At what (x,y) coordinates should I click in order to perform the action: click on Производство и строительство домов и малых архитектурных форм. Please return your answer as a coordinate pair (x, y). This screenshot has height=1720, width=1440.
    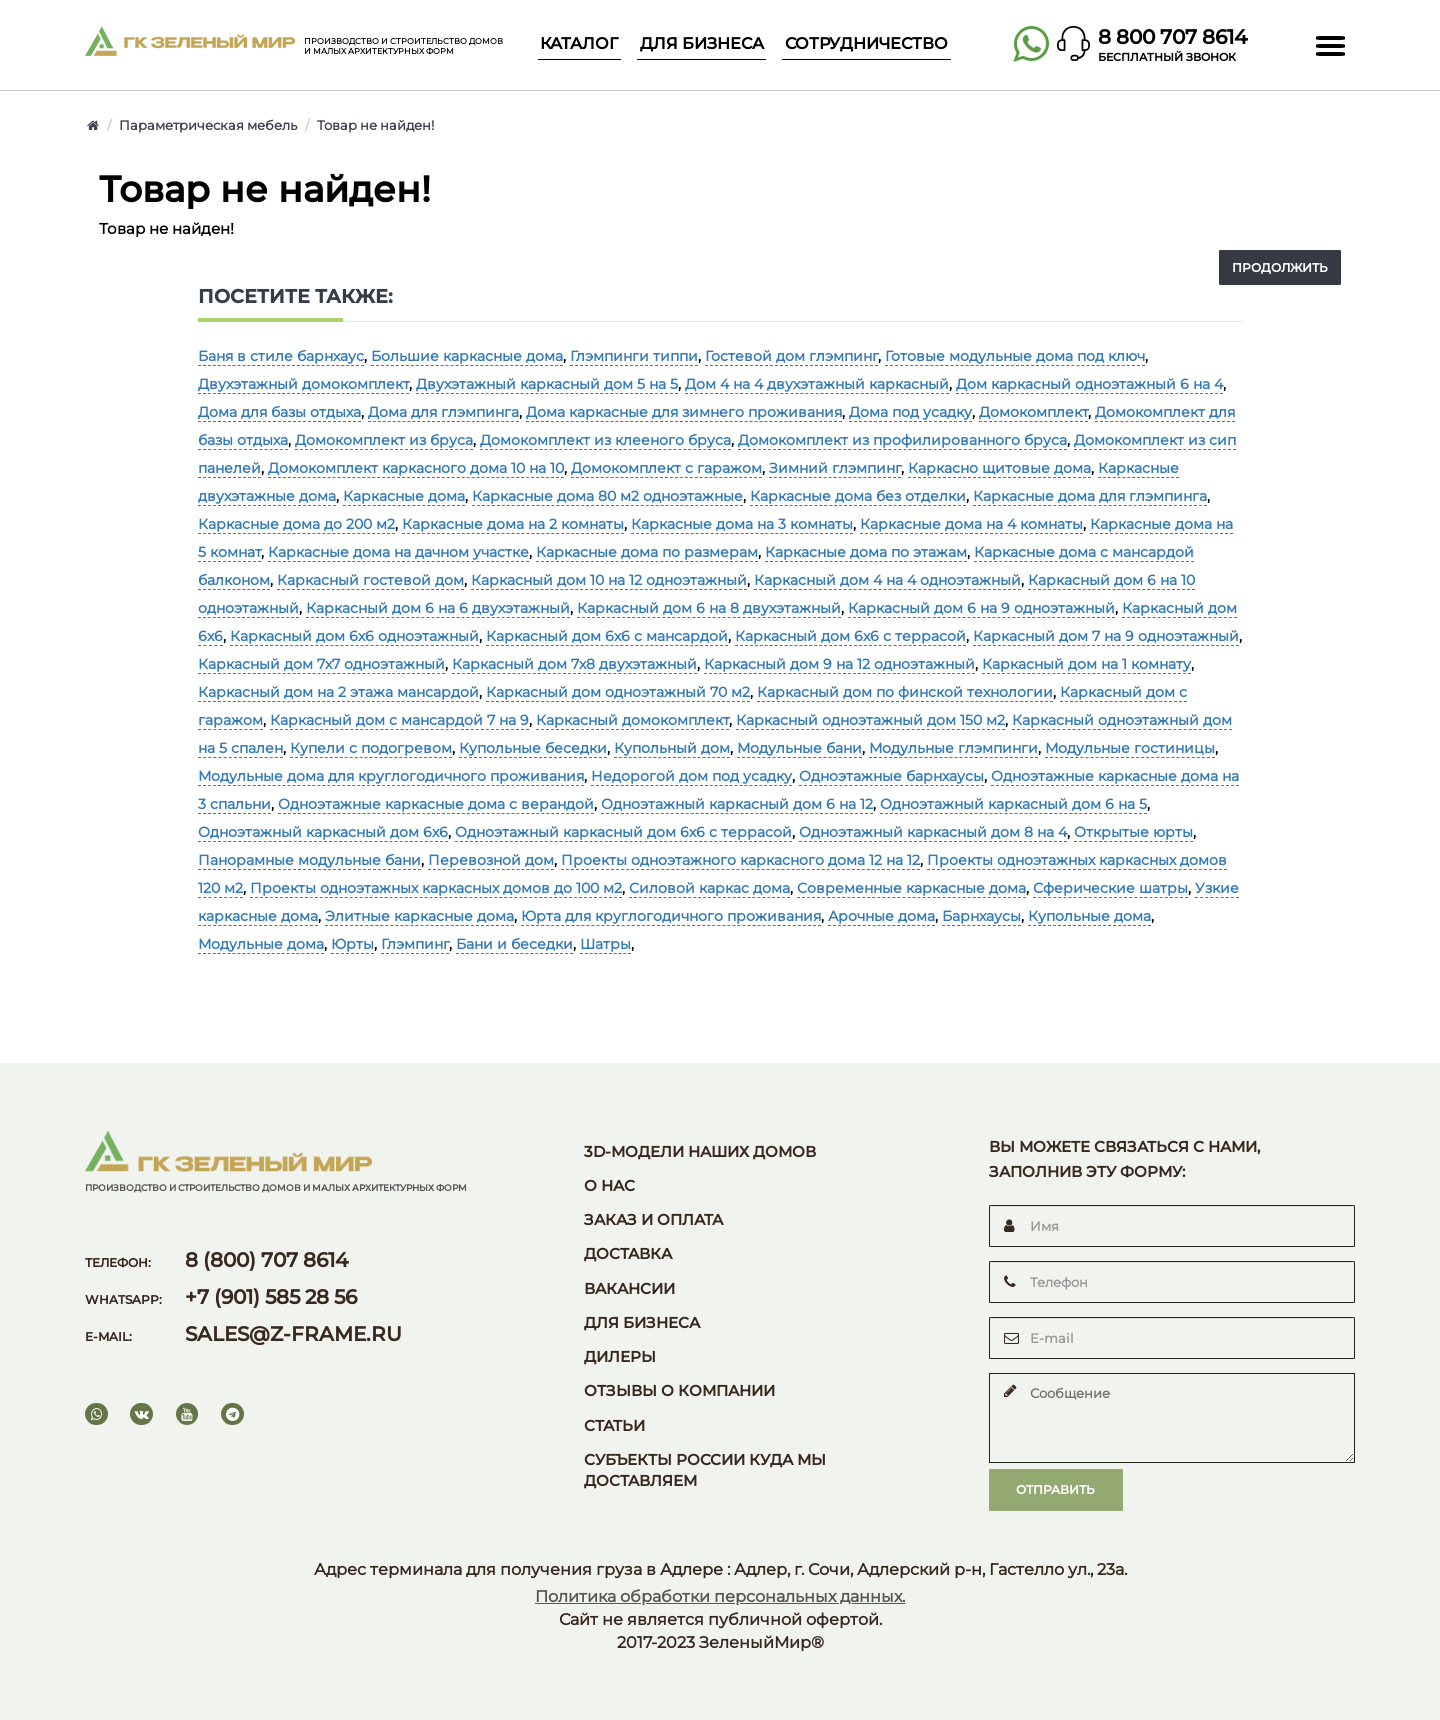
    Looking at the image, I should click on (403, 46).